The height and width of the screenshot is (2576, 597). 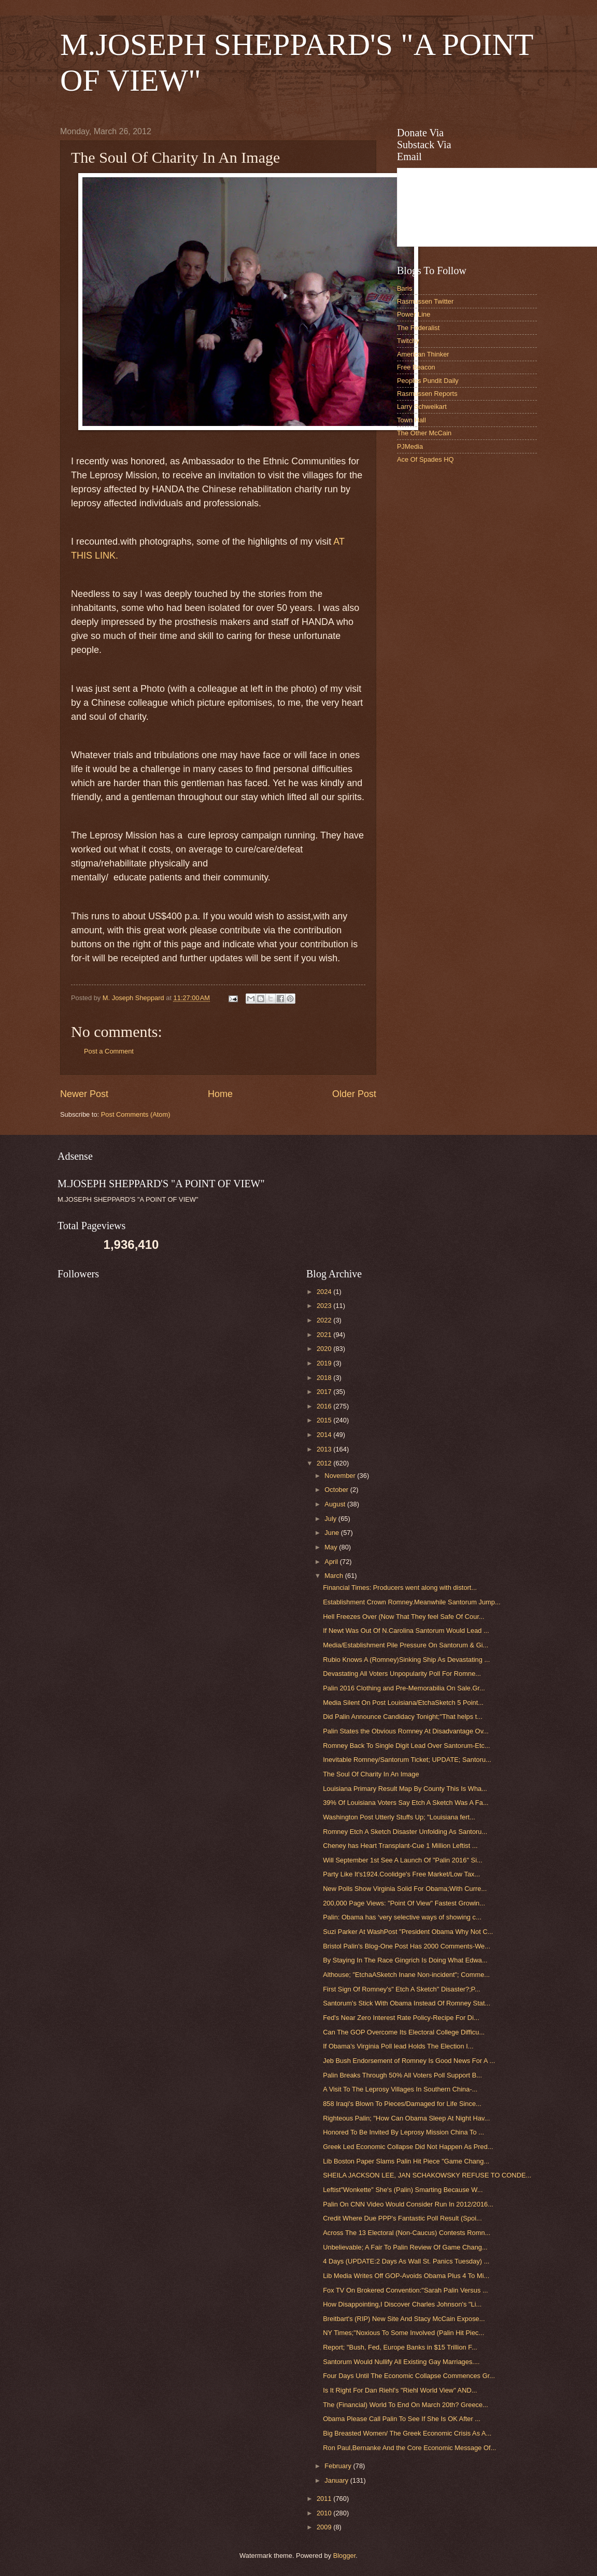 What do you see at coordinates (406, 1975) in the screenshot?
I see `Althouse; "EtchaASketch Inane Non-incident"; Comme...` at bounding box center [406, 1975].